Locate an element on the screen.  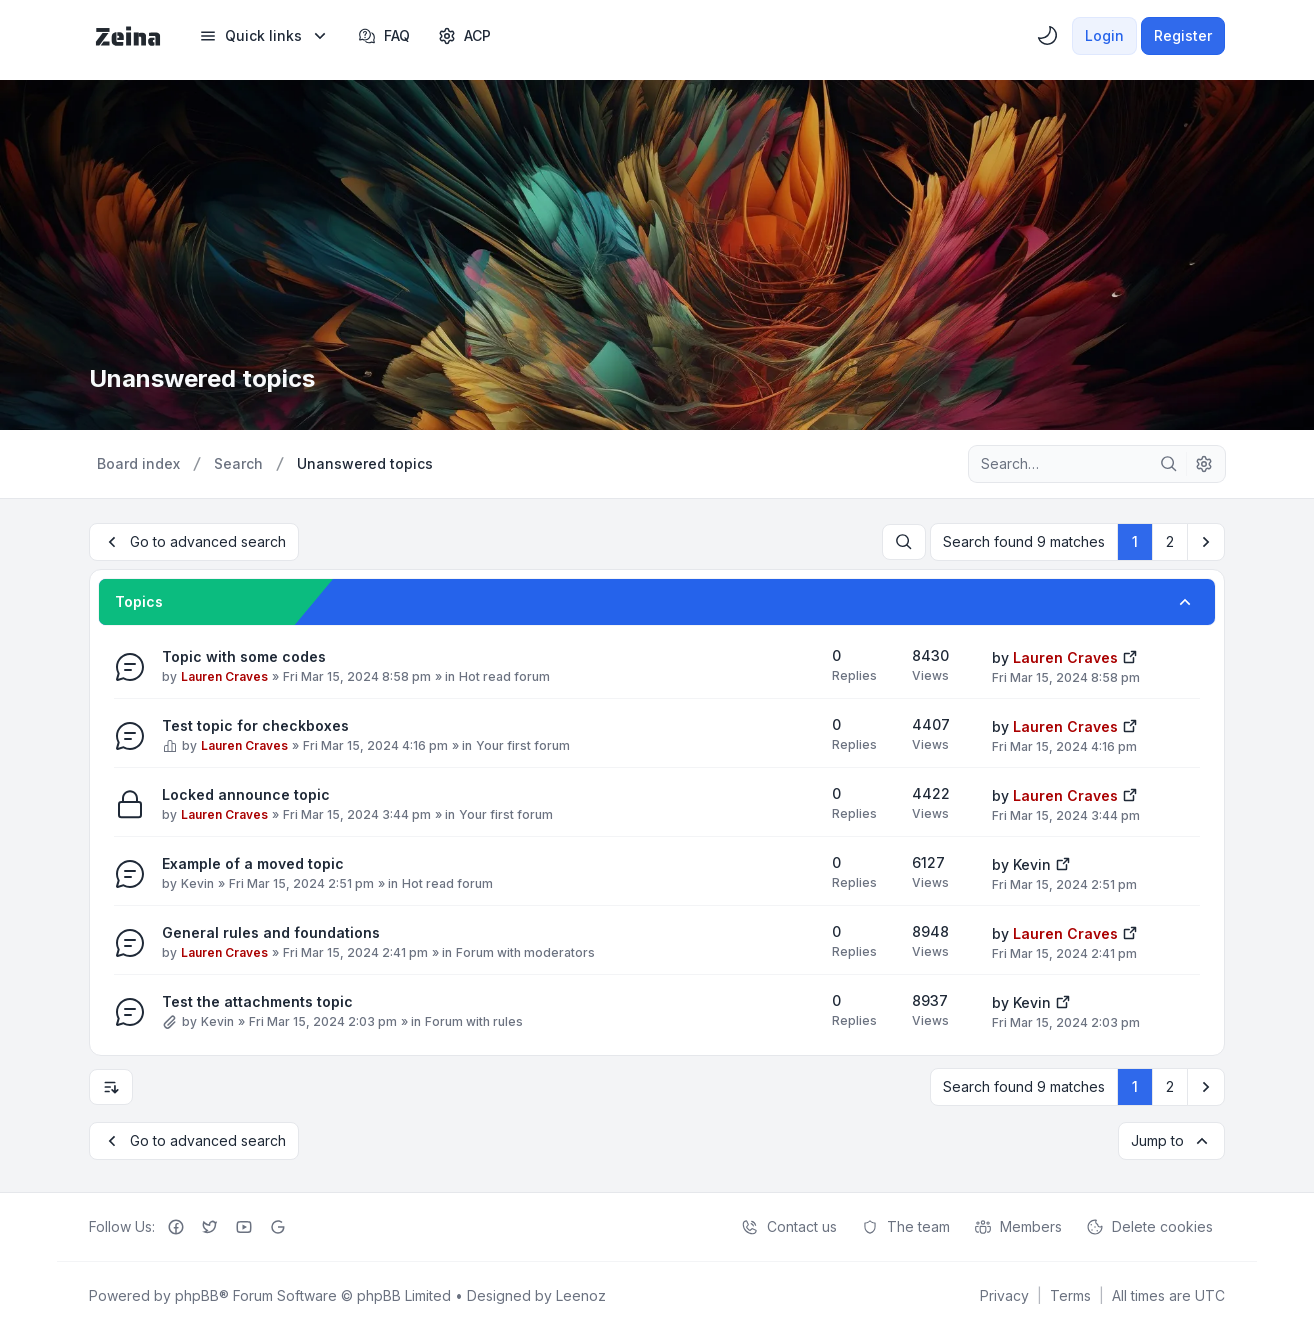
[Youtube] is located at coordinates (244, 1227).